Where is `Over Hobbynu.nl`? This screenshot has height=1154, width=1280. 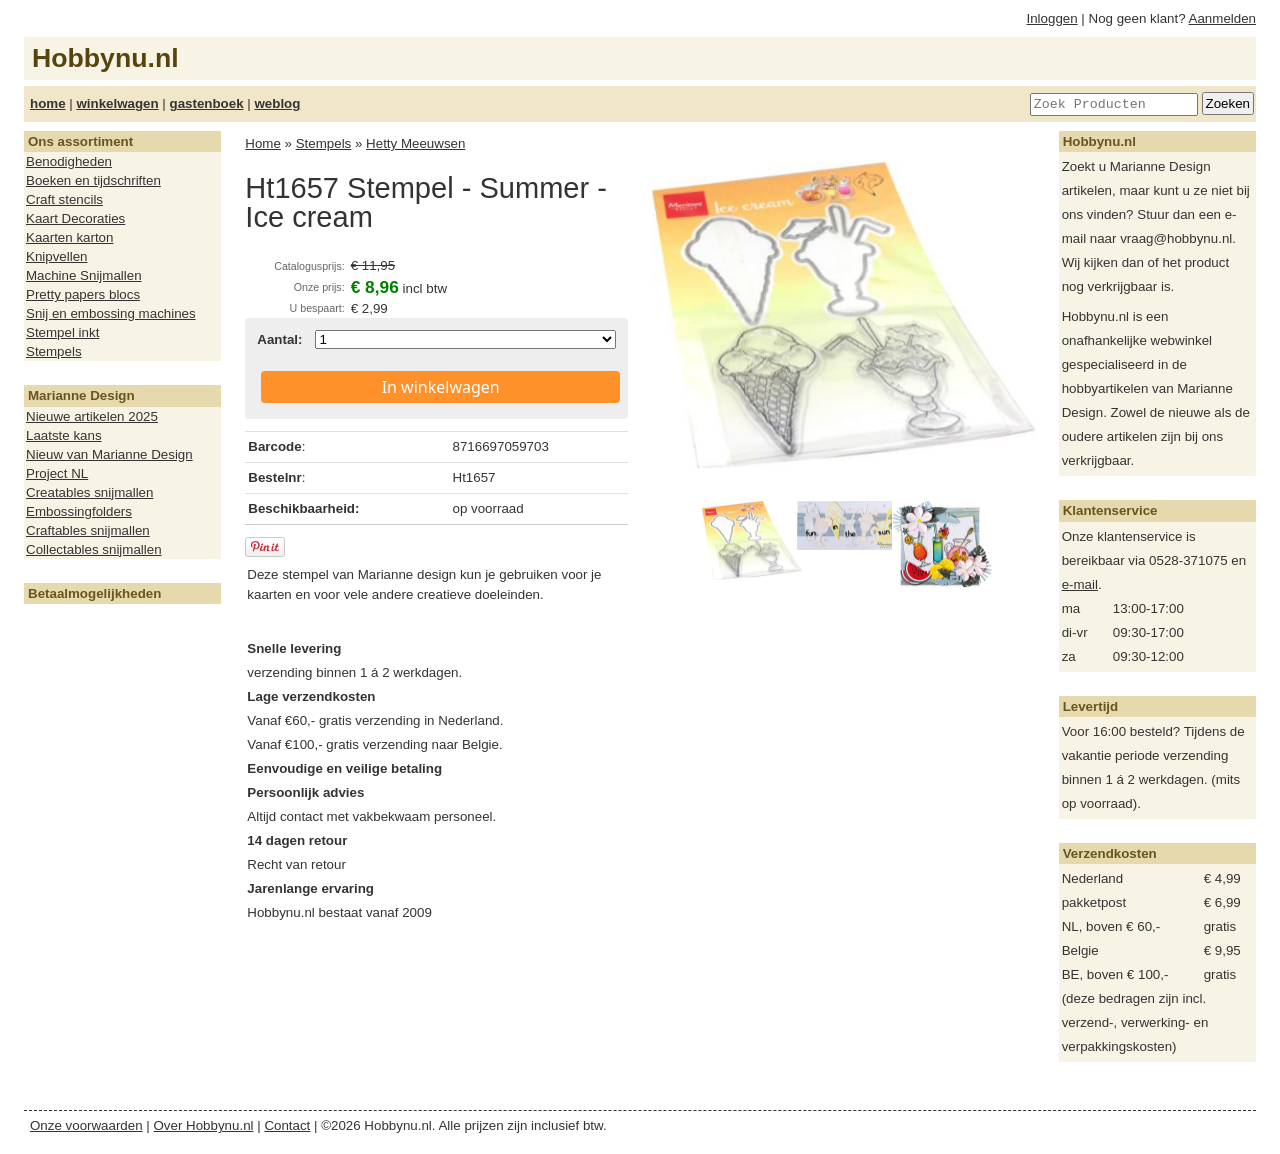 Over Hobbynu.nl is located at coordinates (204, 1125).